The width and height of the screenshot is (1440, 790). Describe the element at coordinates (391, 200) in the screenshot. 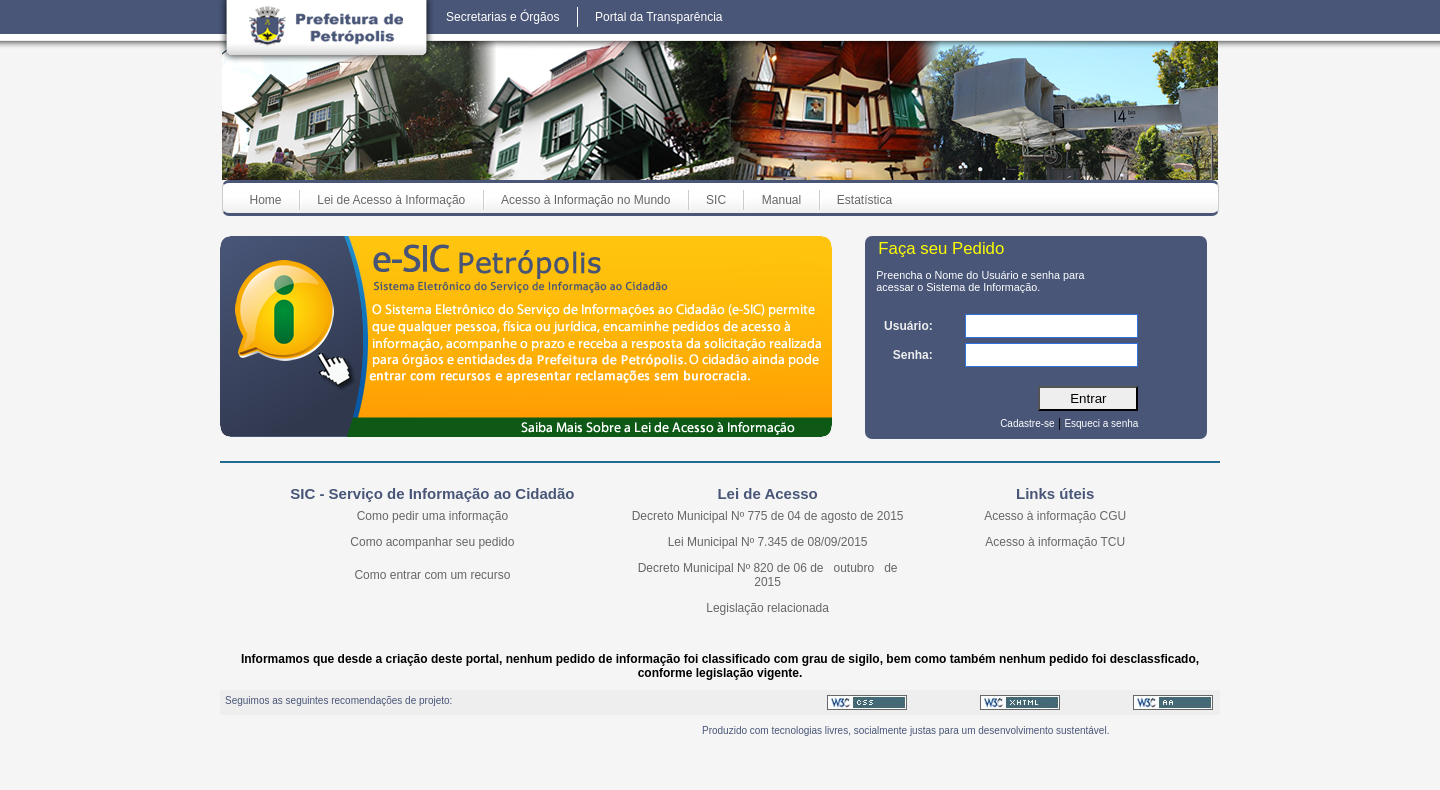

I see `Lei de Acesso à Informação` at that location.